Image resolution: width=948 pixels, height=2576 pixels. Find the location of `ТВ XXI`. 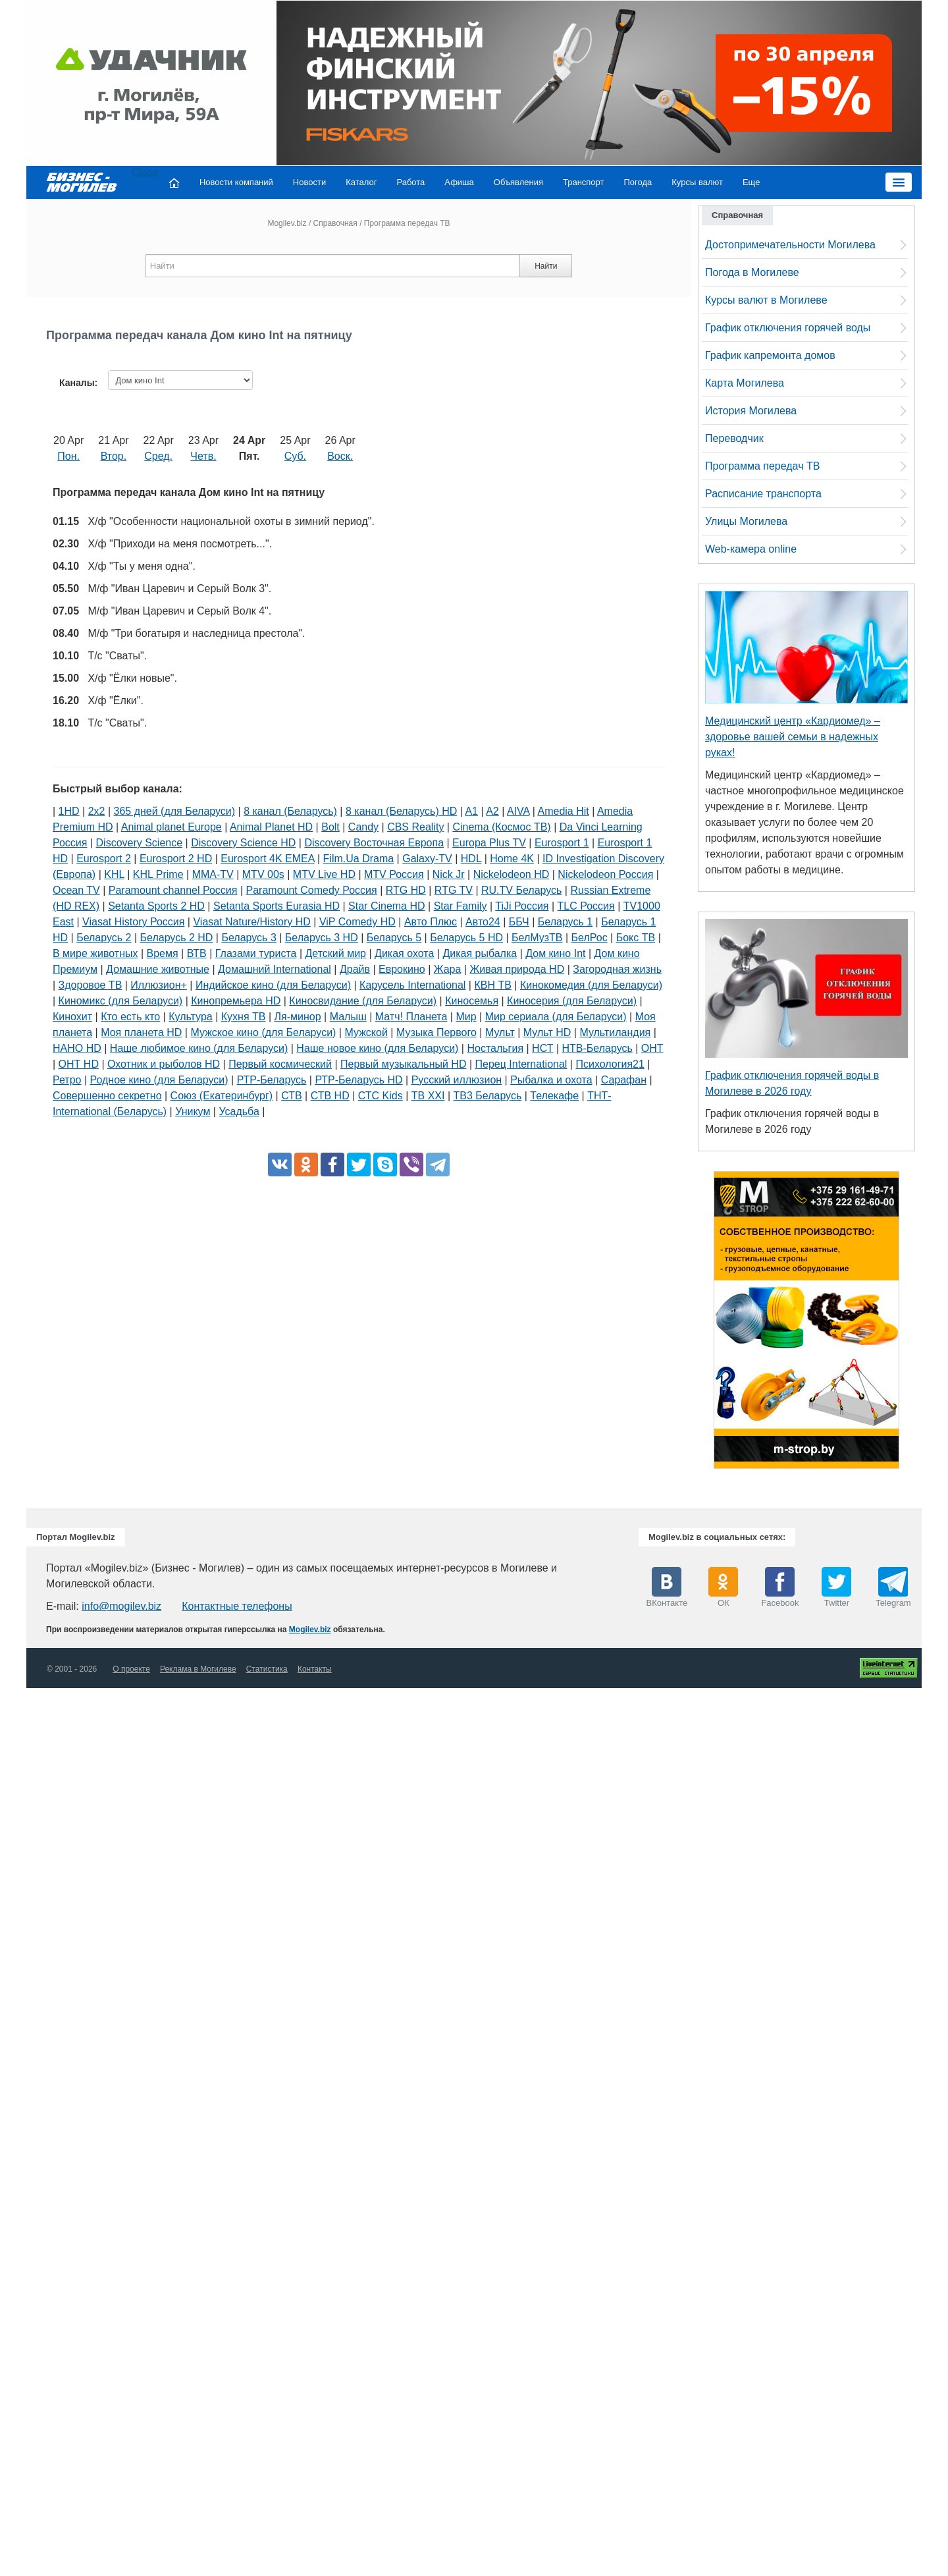

ТВ XXI is located at coordinates (428, 1095).